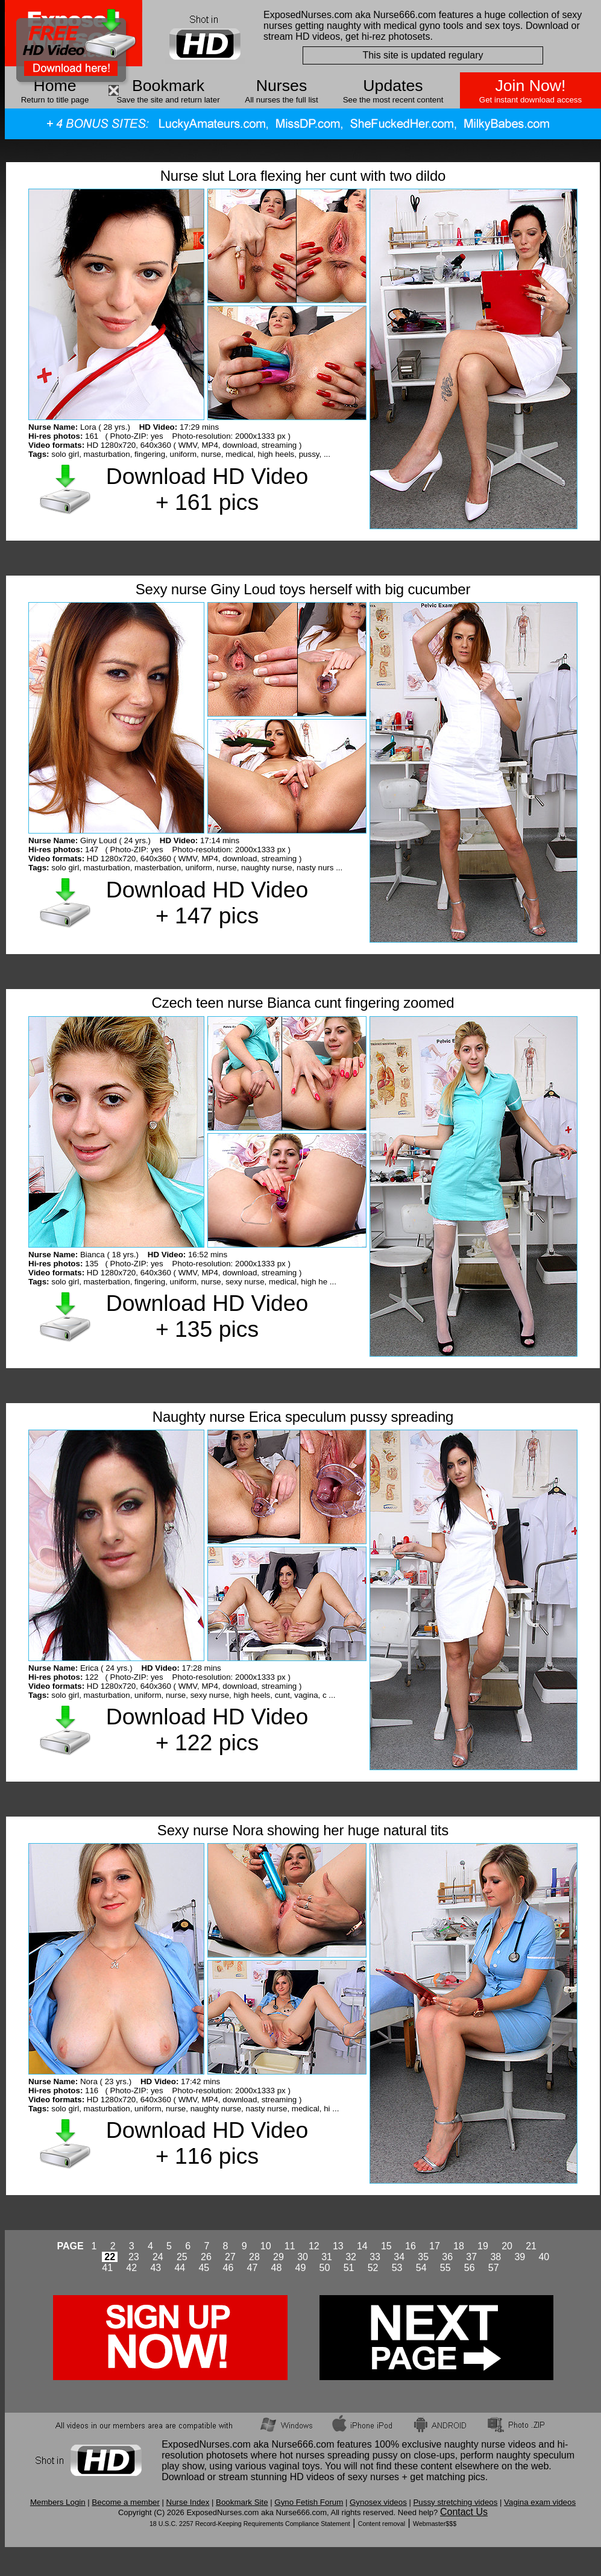 The height and width of the screenshot is (2576, 601). What do you see at coordinates (265, 2246) in the screenshot?
I see `10` at bounding box center [265, 2246].